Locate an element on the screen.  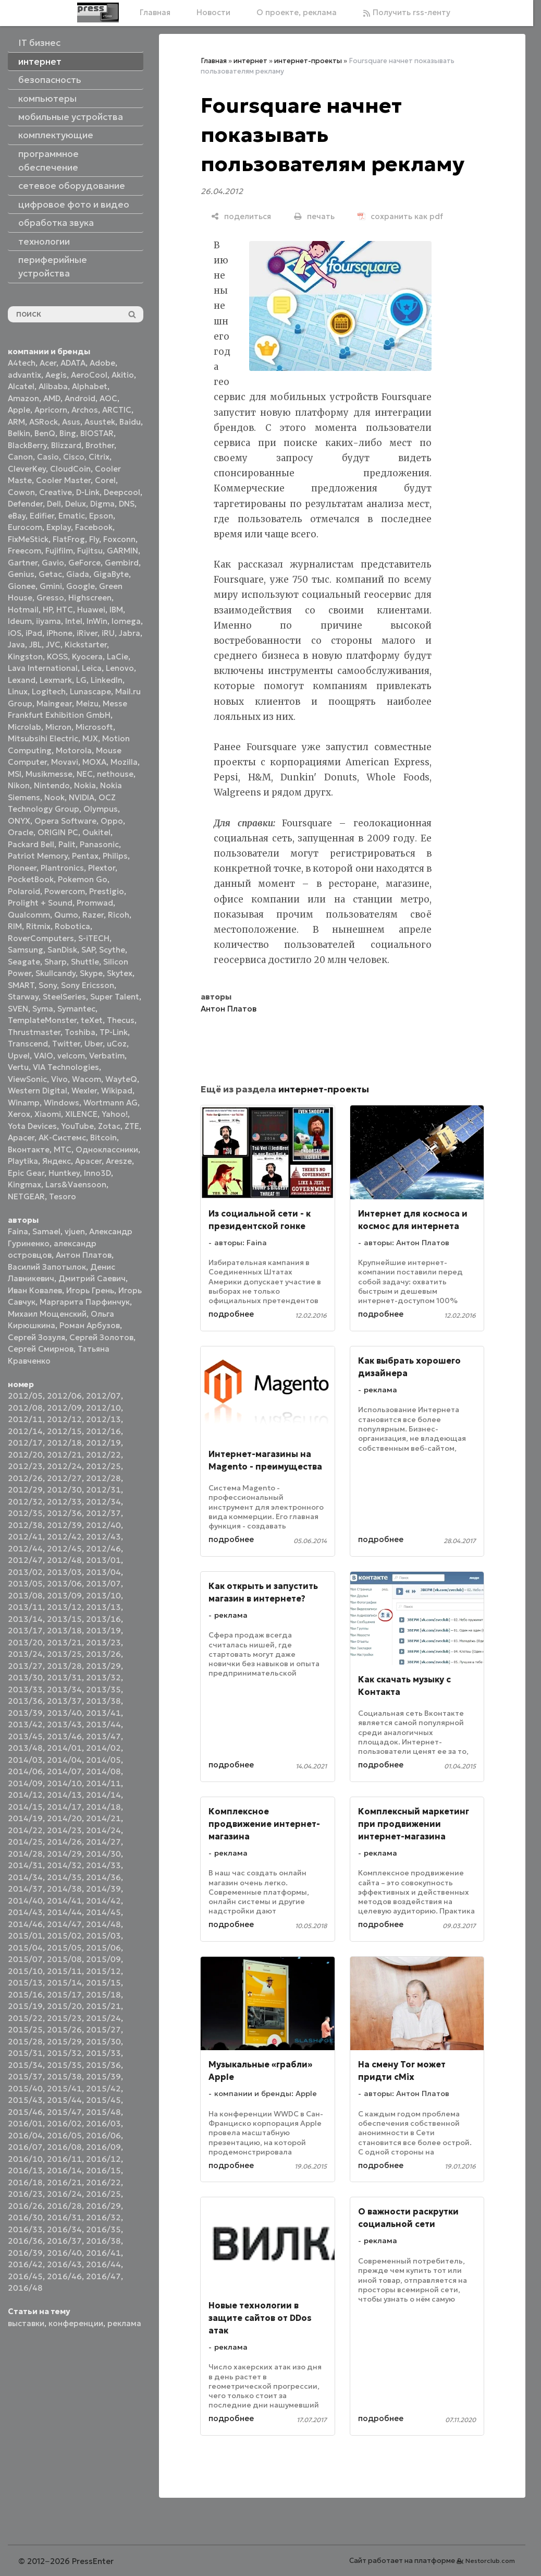
2016/18 is located at coordinates (25, 2182).